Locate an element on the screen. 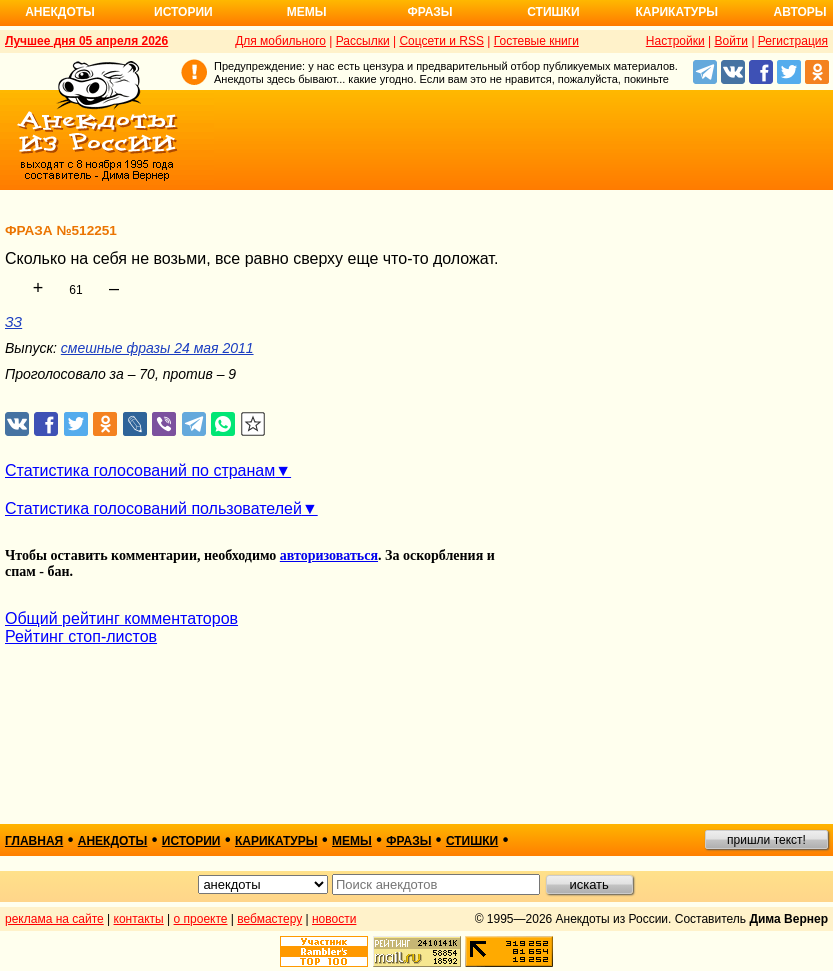 Image resolution: width=833 pixels, height=971 pixels. фразы is located at coordinates (408, 841).